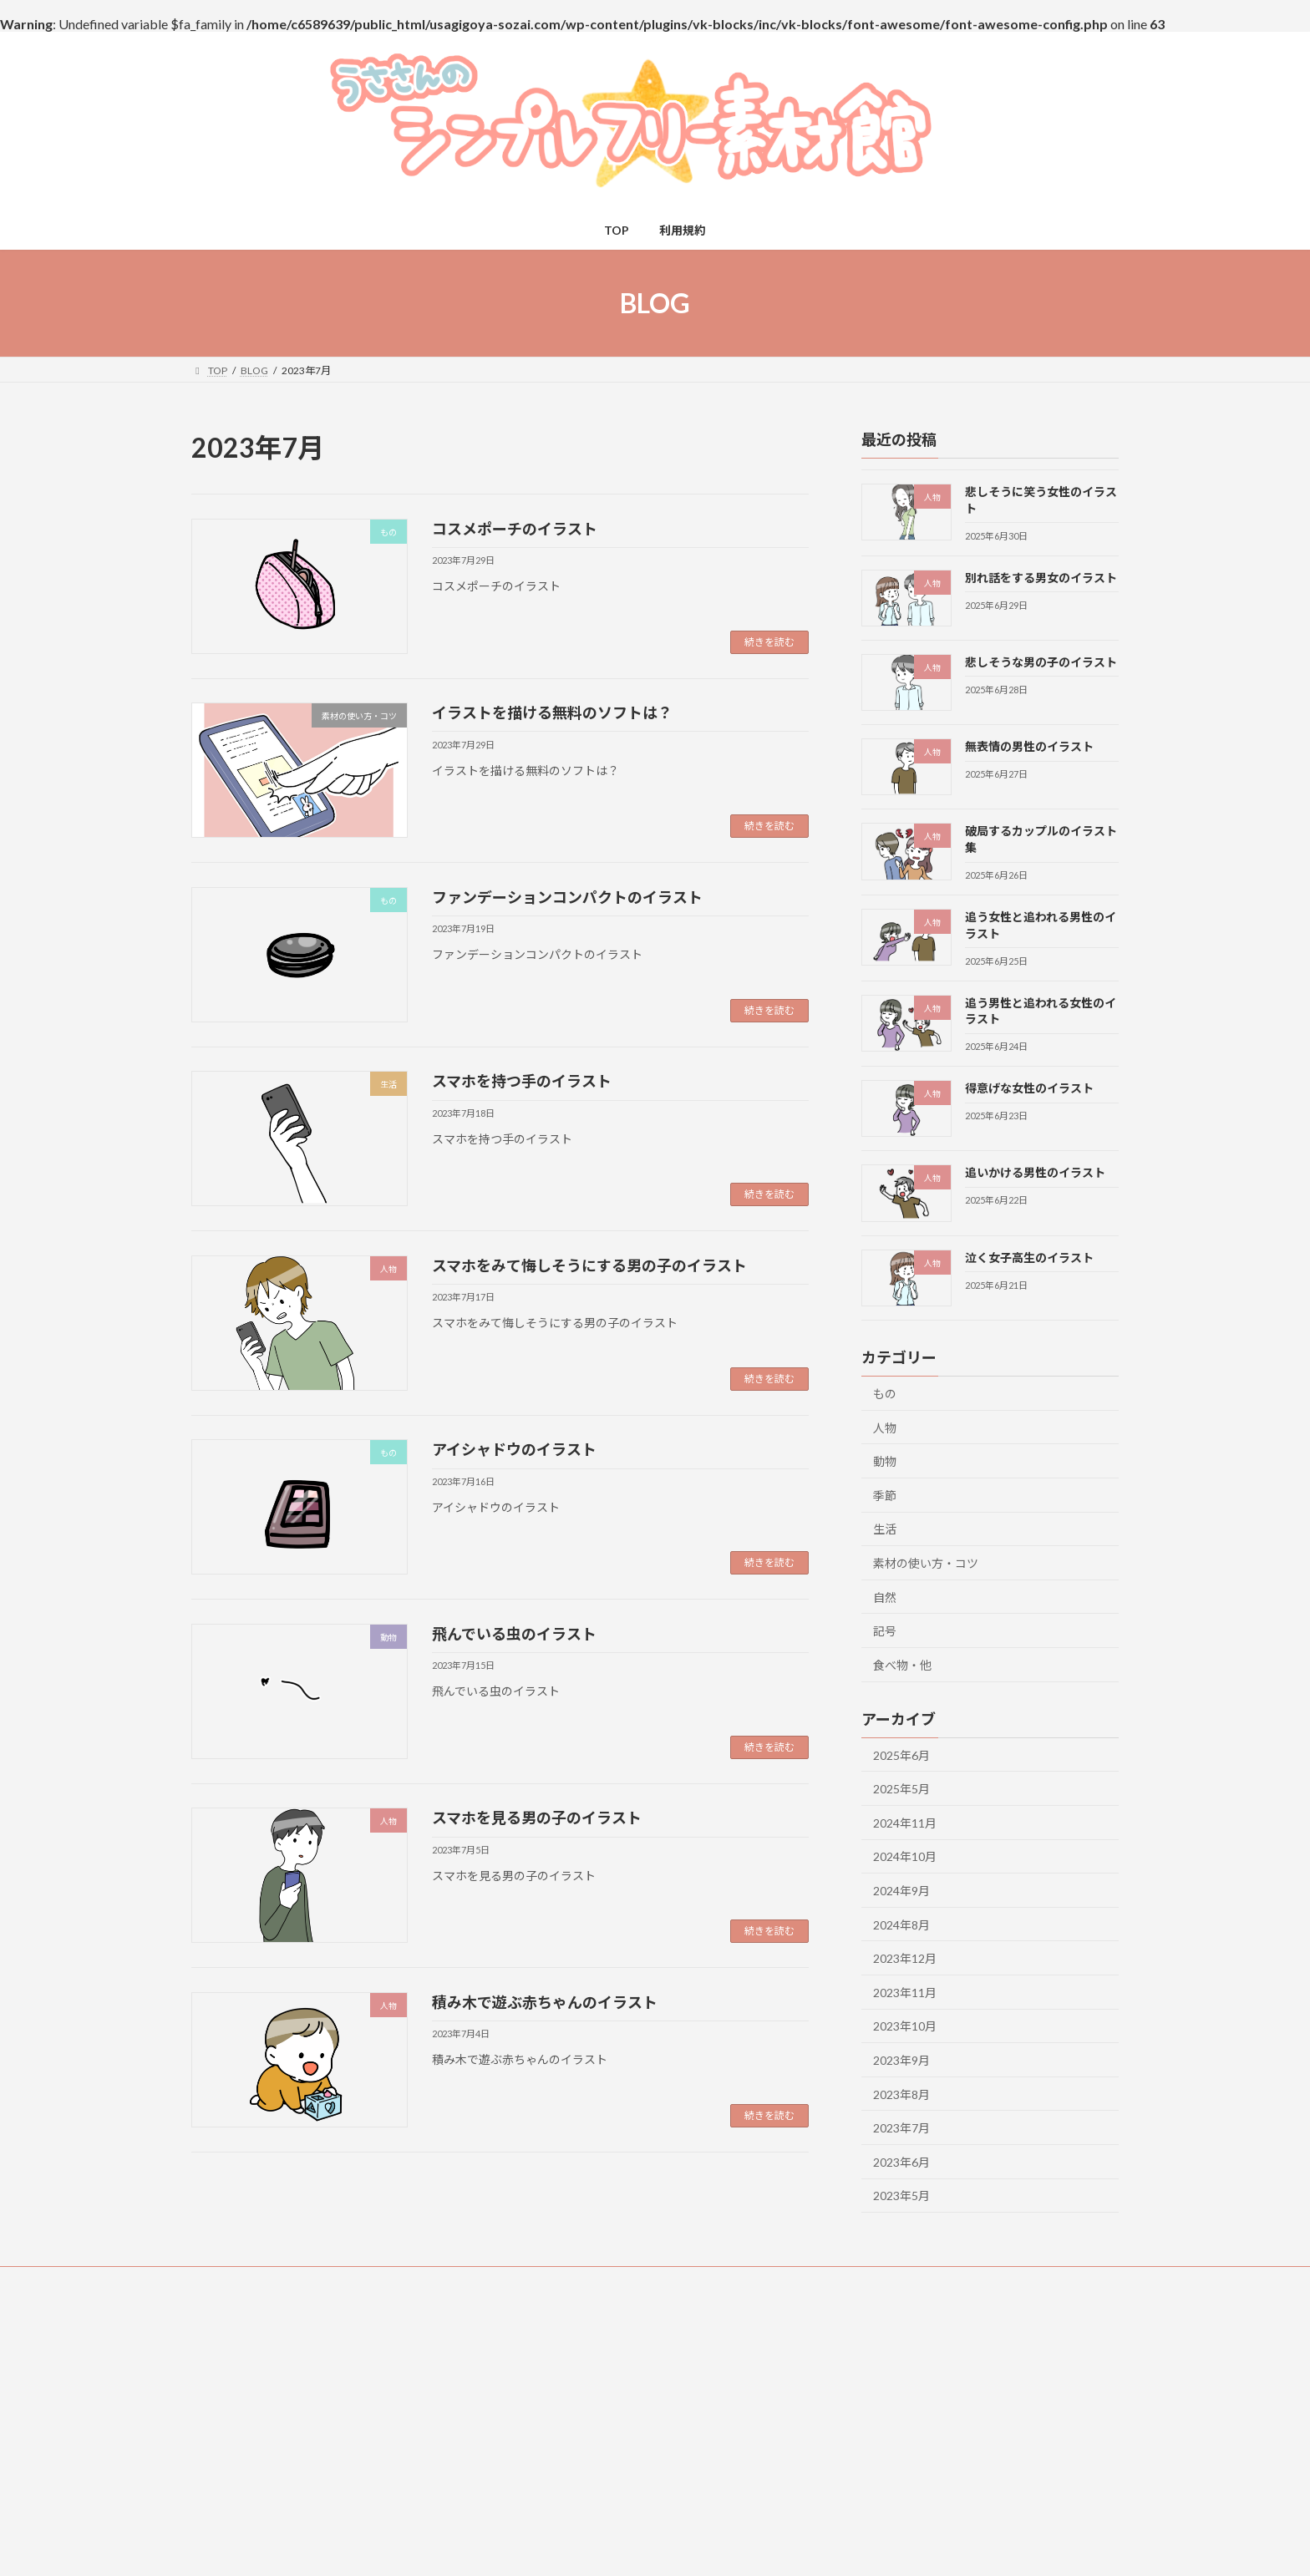 The width and height of the screenshot is (1310, 2576). Describe the element at coordinates (589, 1265) in the screenshot. I see `スマホをみて悔しそうにする男の子のイラスト` at that location.